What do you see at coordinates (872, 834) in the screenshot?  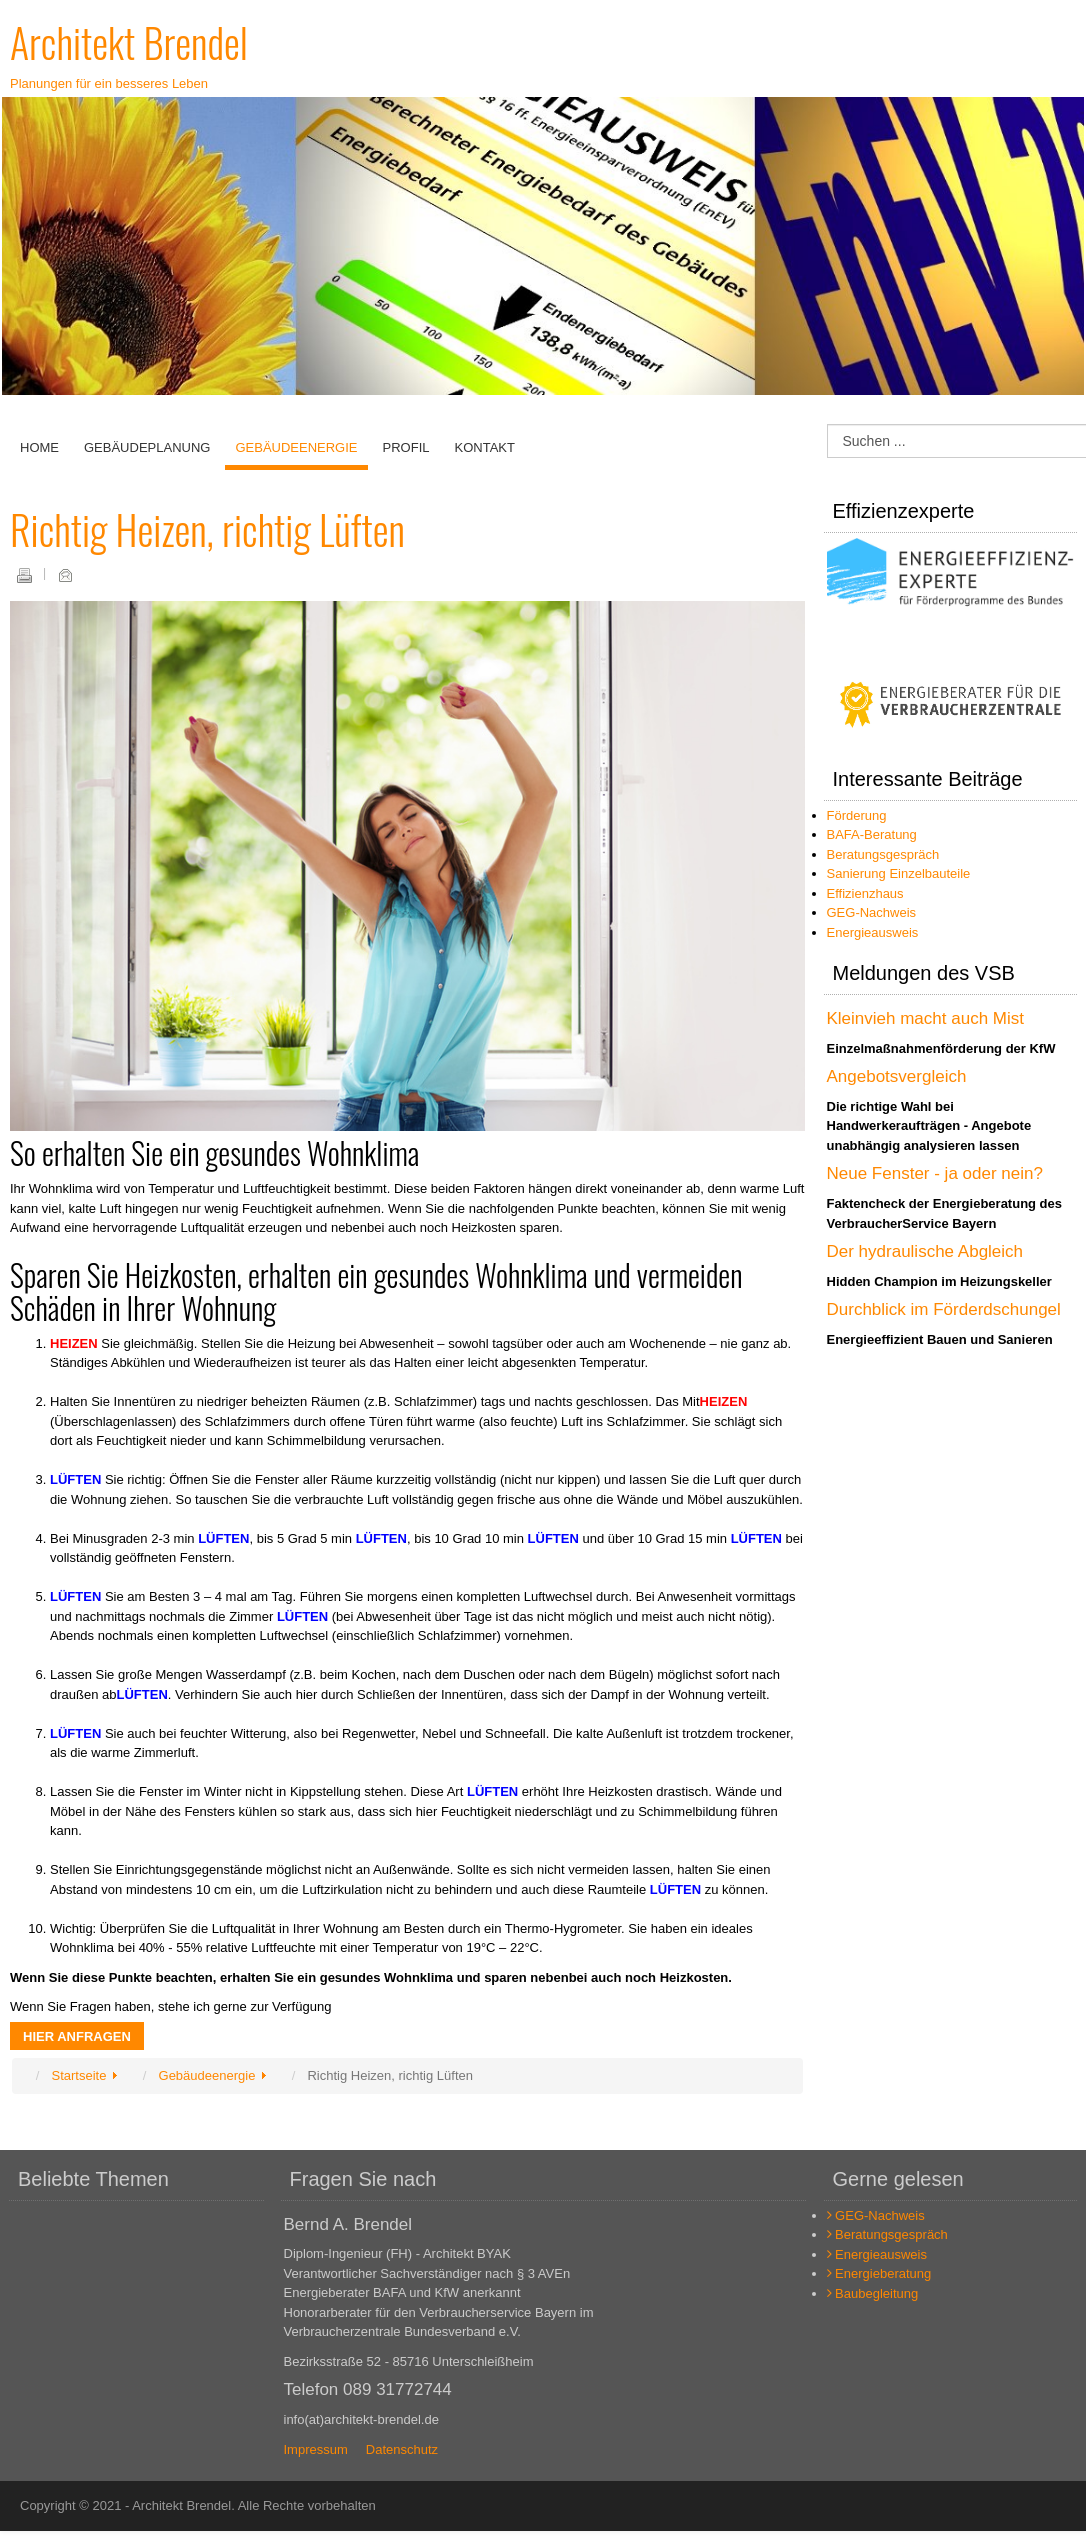 I see `BAFA-Beratung` at bounding box center [872, 834].